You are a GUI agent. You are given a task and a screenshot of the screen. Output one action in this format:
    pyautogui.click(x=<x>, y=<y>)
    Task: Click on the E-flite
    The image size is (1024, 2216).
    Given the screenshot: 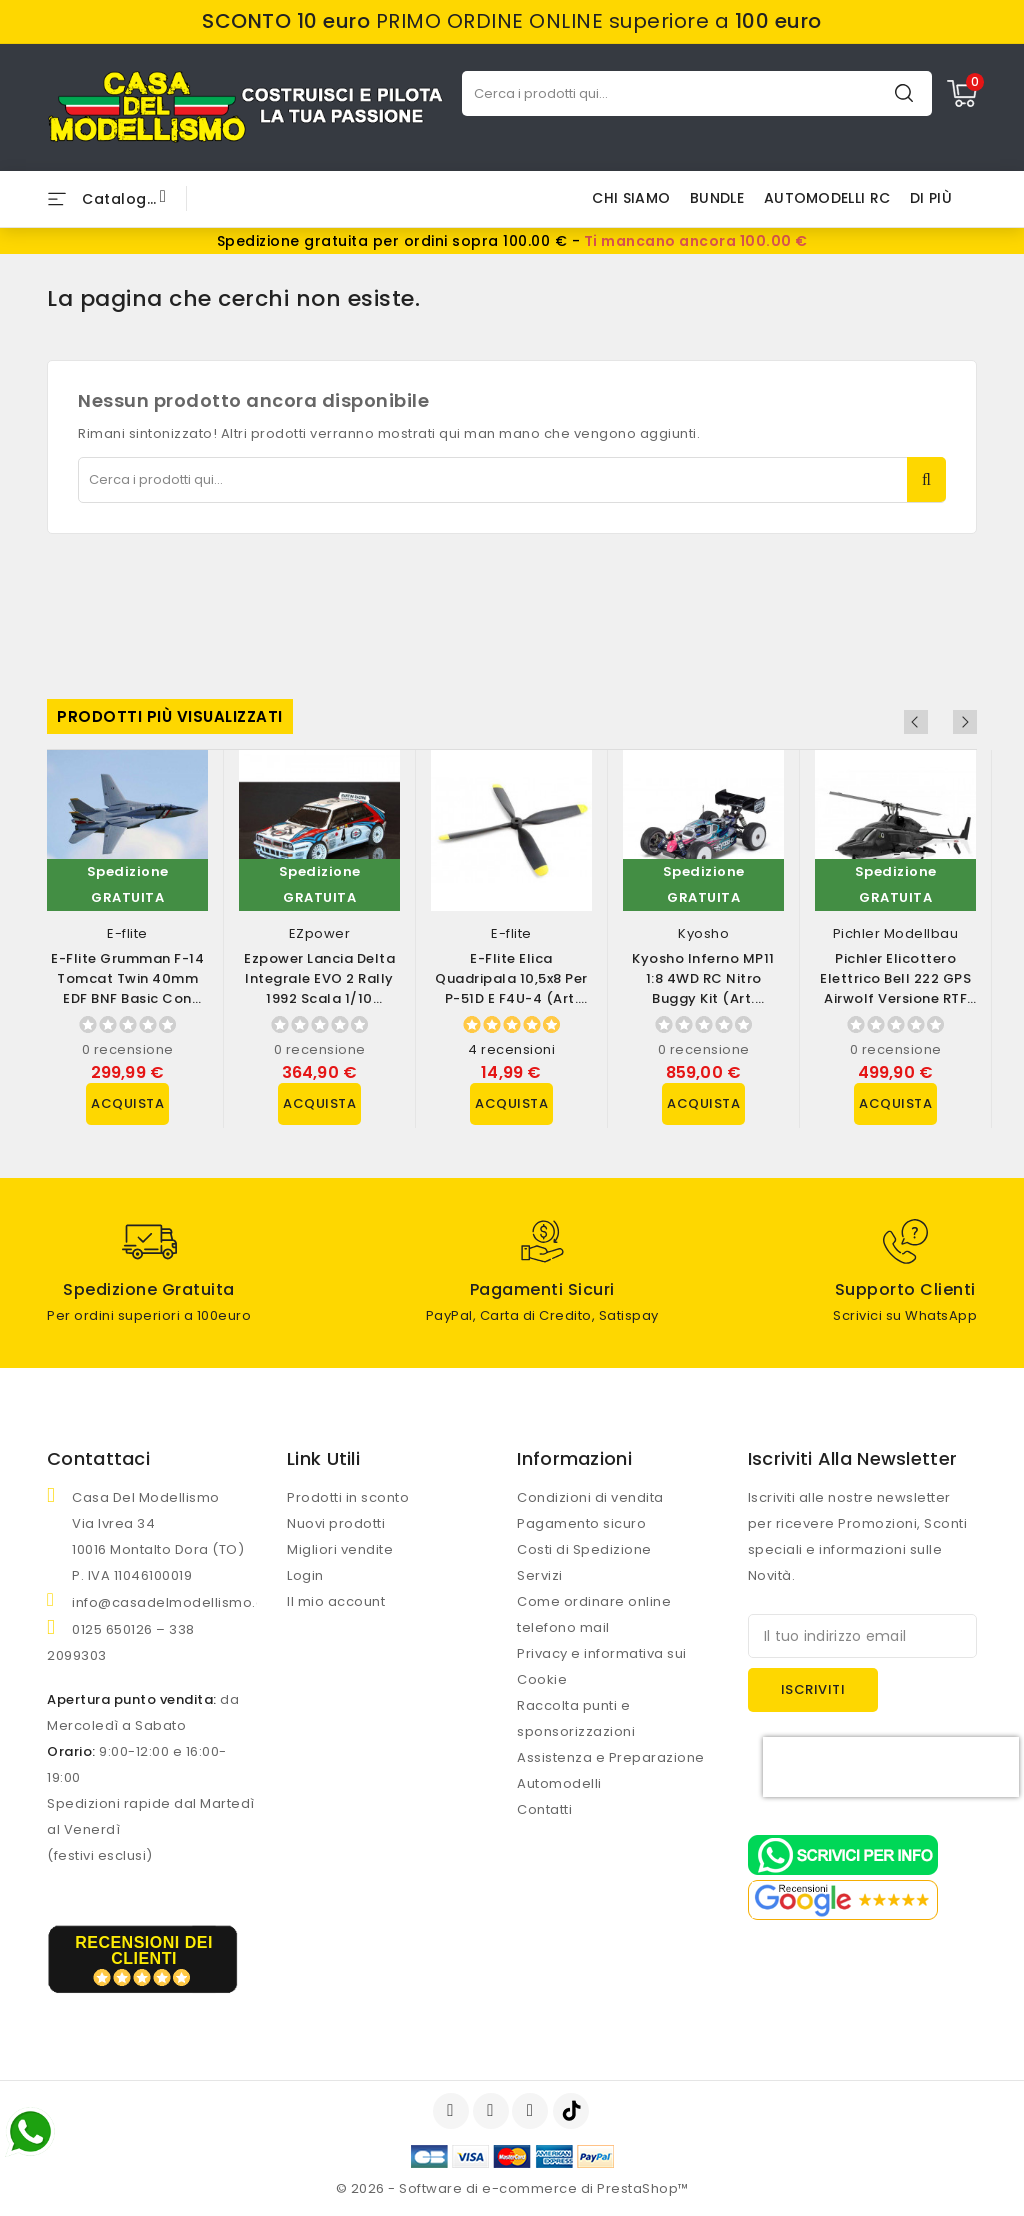 What is the action you would take?
    pyautogui.click(x=127, y=933)
    